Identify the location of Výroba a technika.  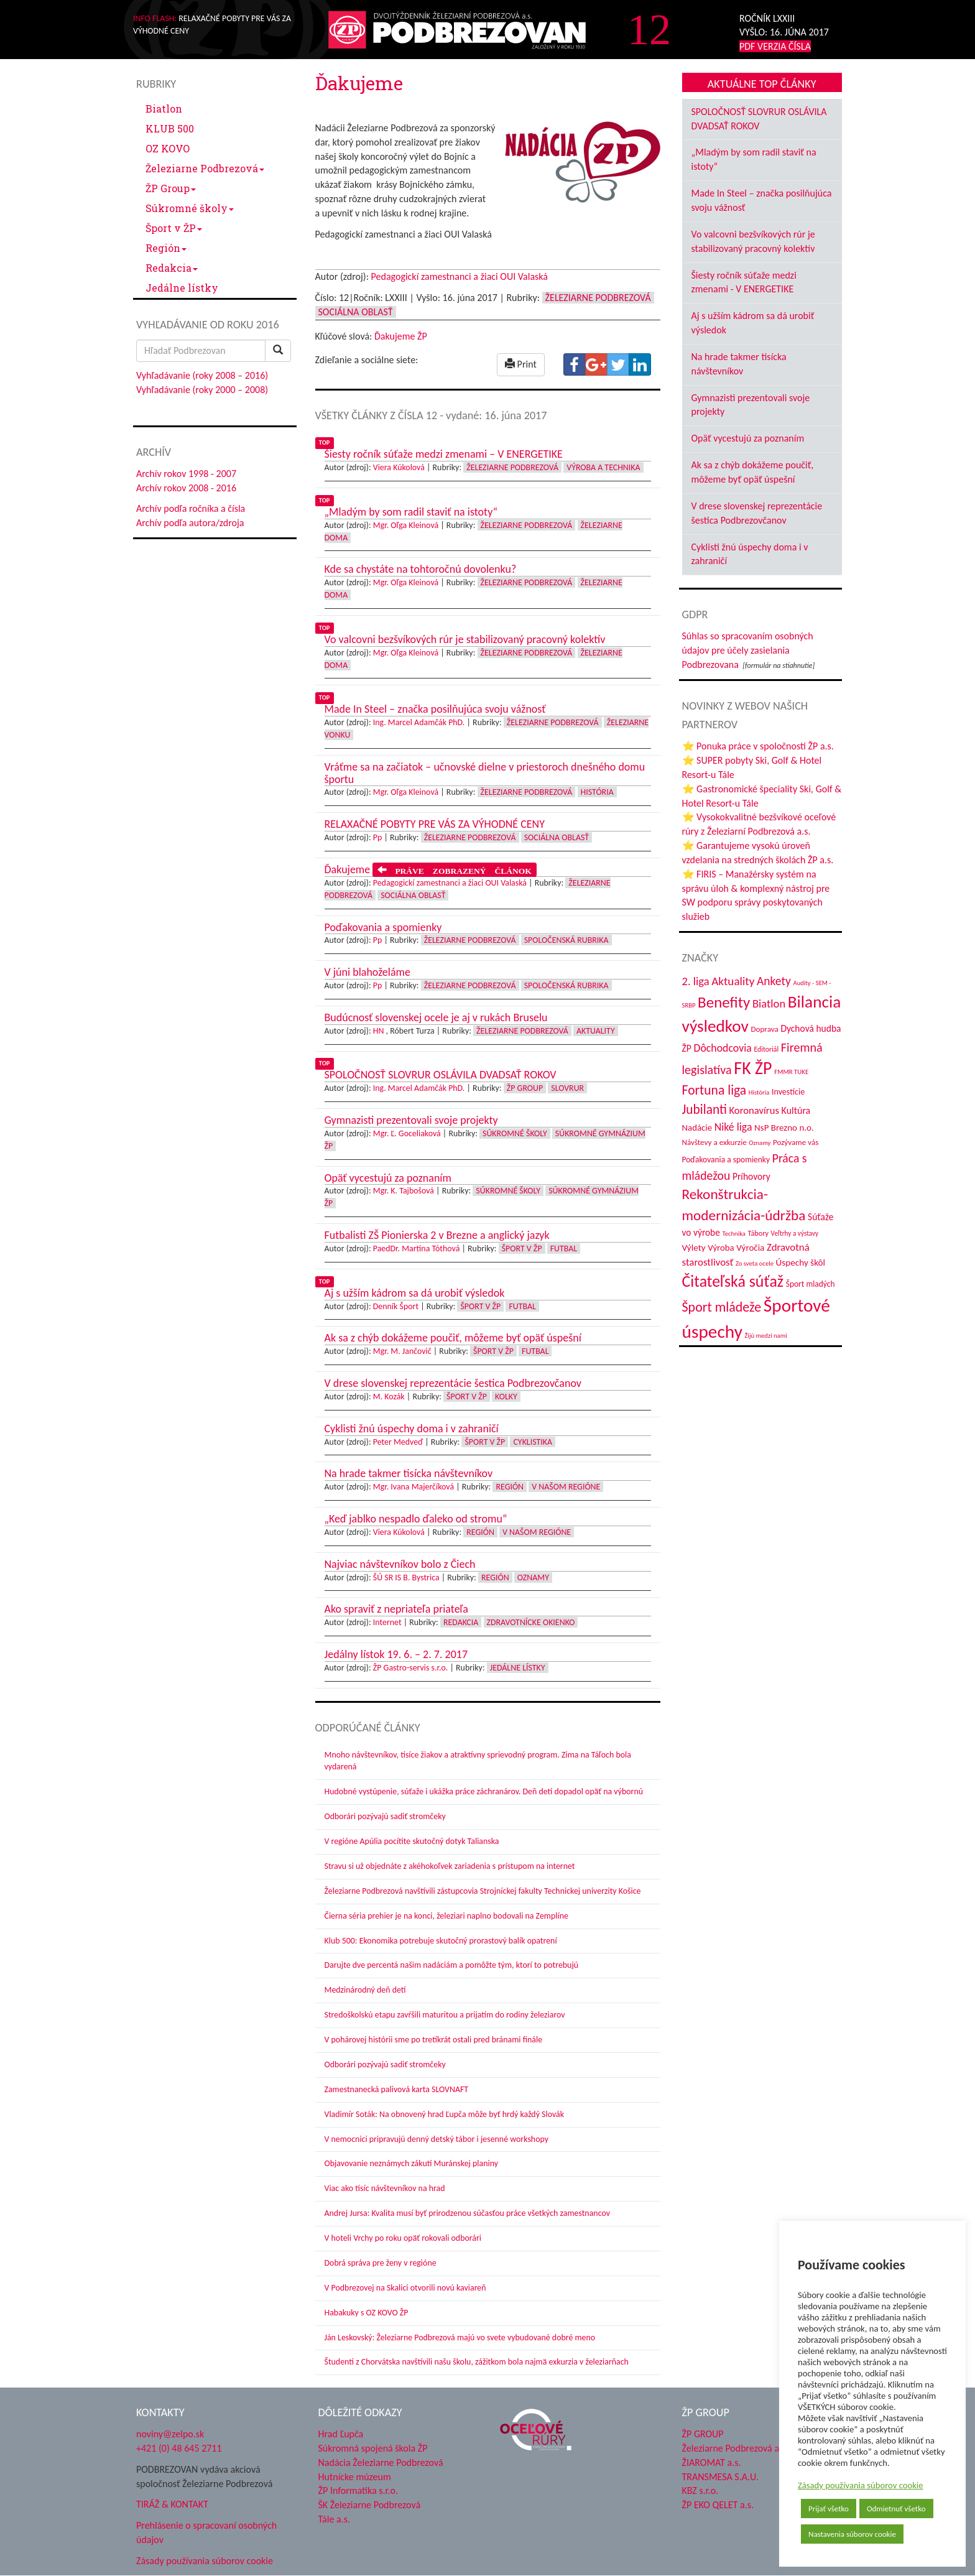
(603, 467).